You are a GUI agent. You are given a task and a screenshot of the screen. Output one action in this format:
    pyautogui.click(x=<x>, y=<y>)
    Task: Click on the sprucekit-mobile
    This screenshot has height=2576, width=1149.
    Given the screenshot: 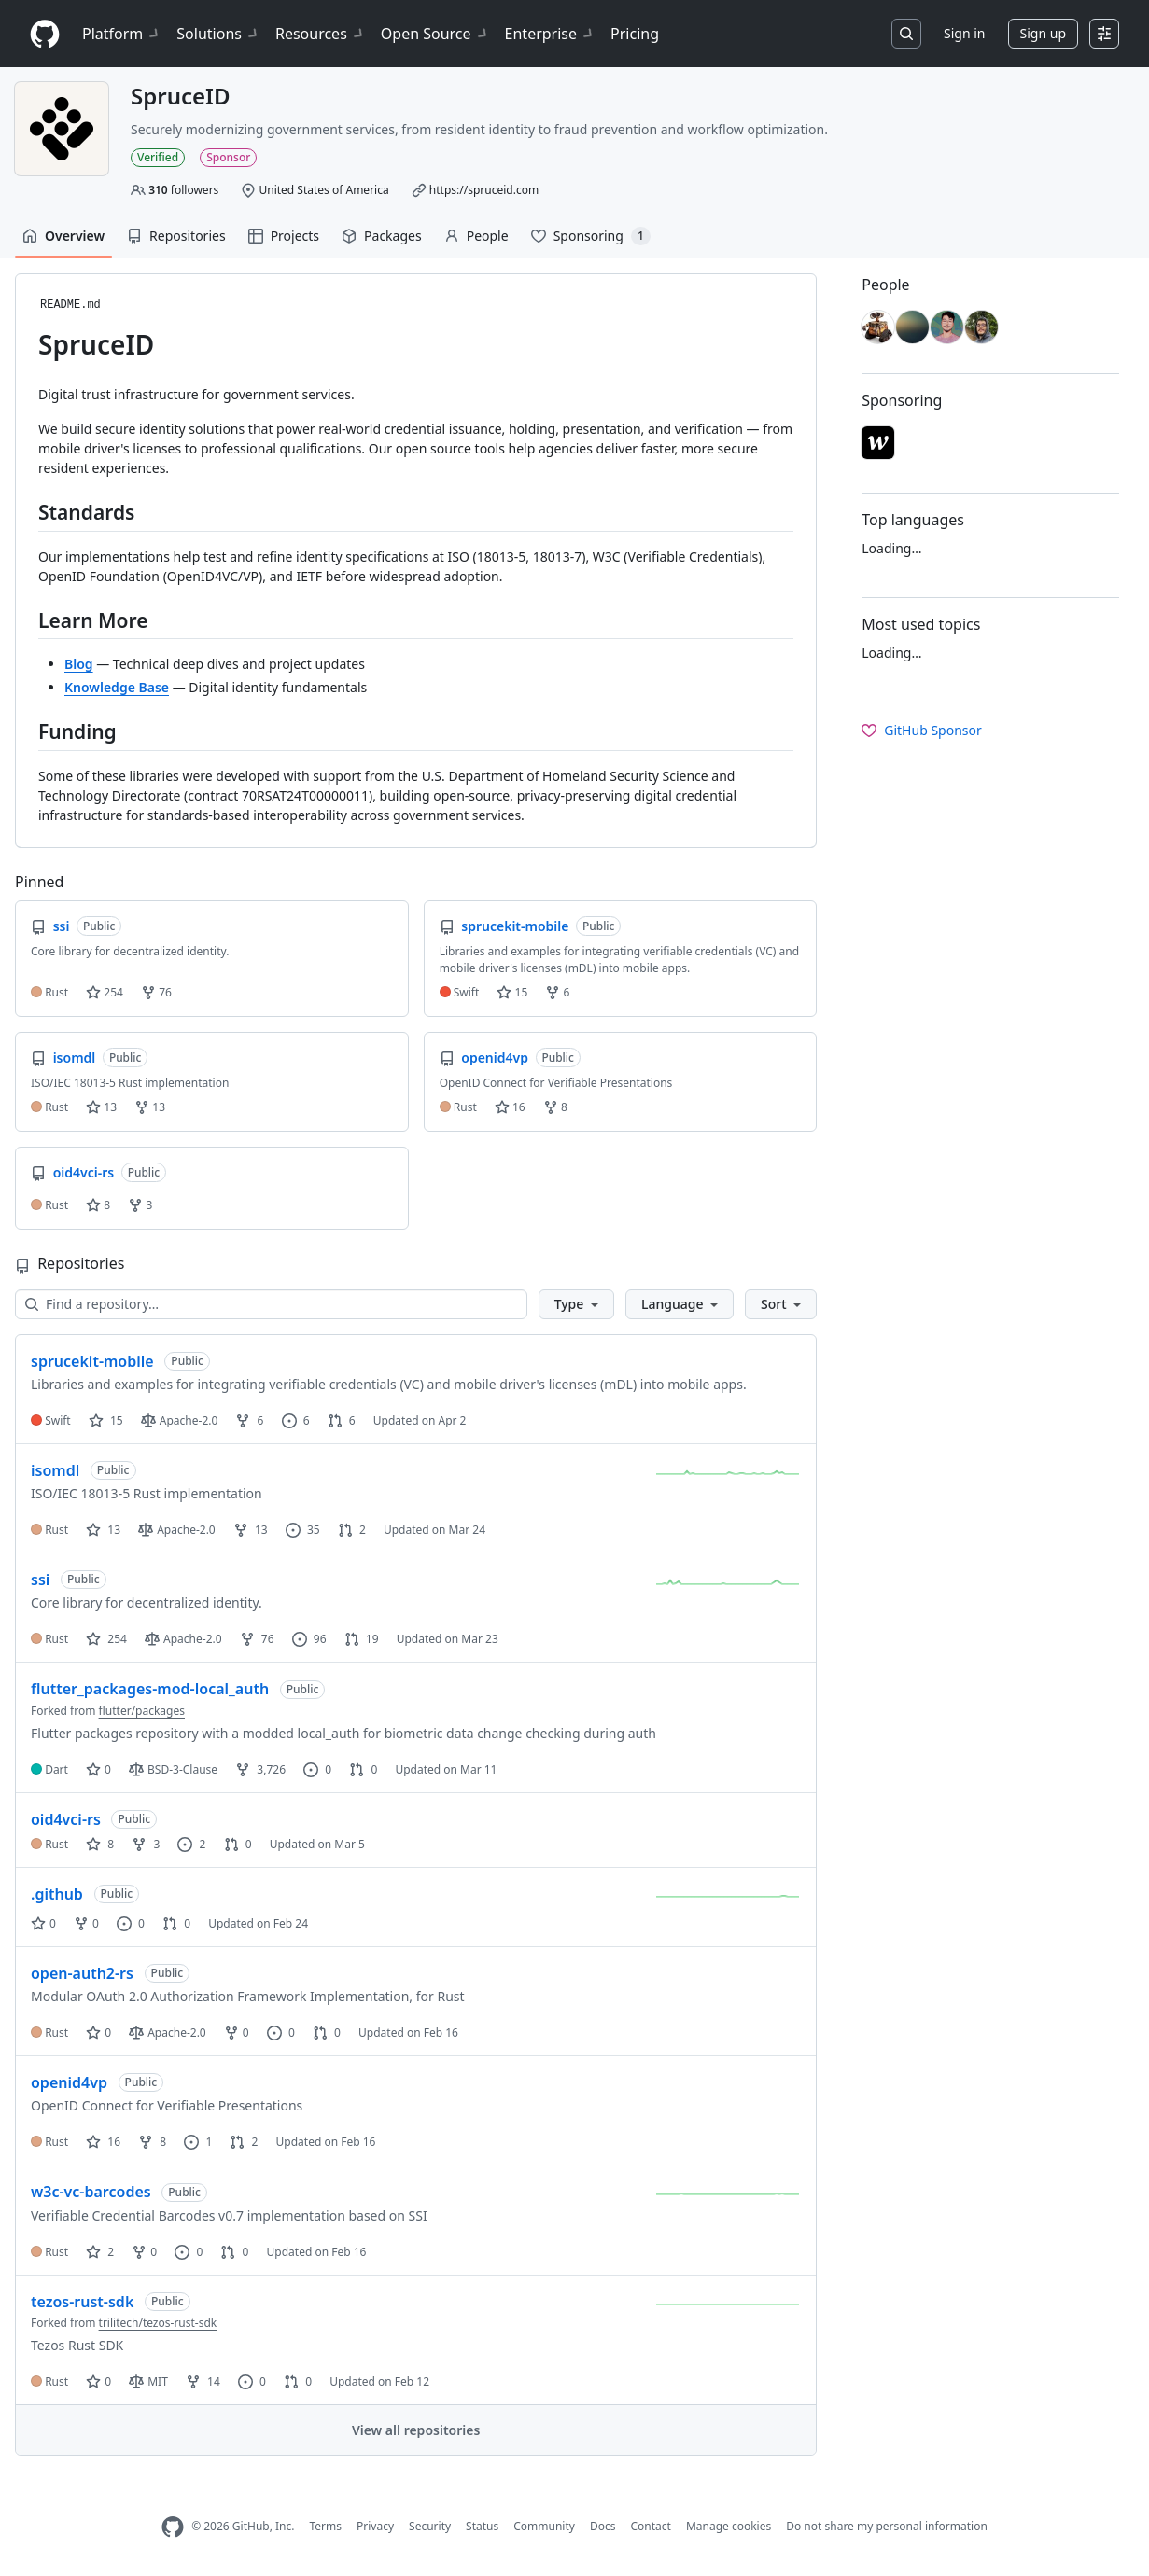 What is the action you would take?
    pyautogui.click(x=92, y=1361)
    